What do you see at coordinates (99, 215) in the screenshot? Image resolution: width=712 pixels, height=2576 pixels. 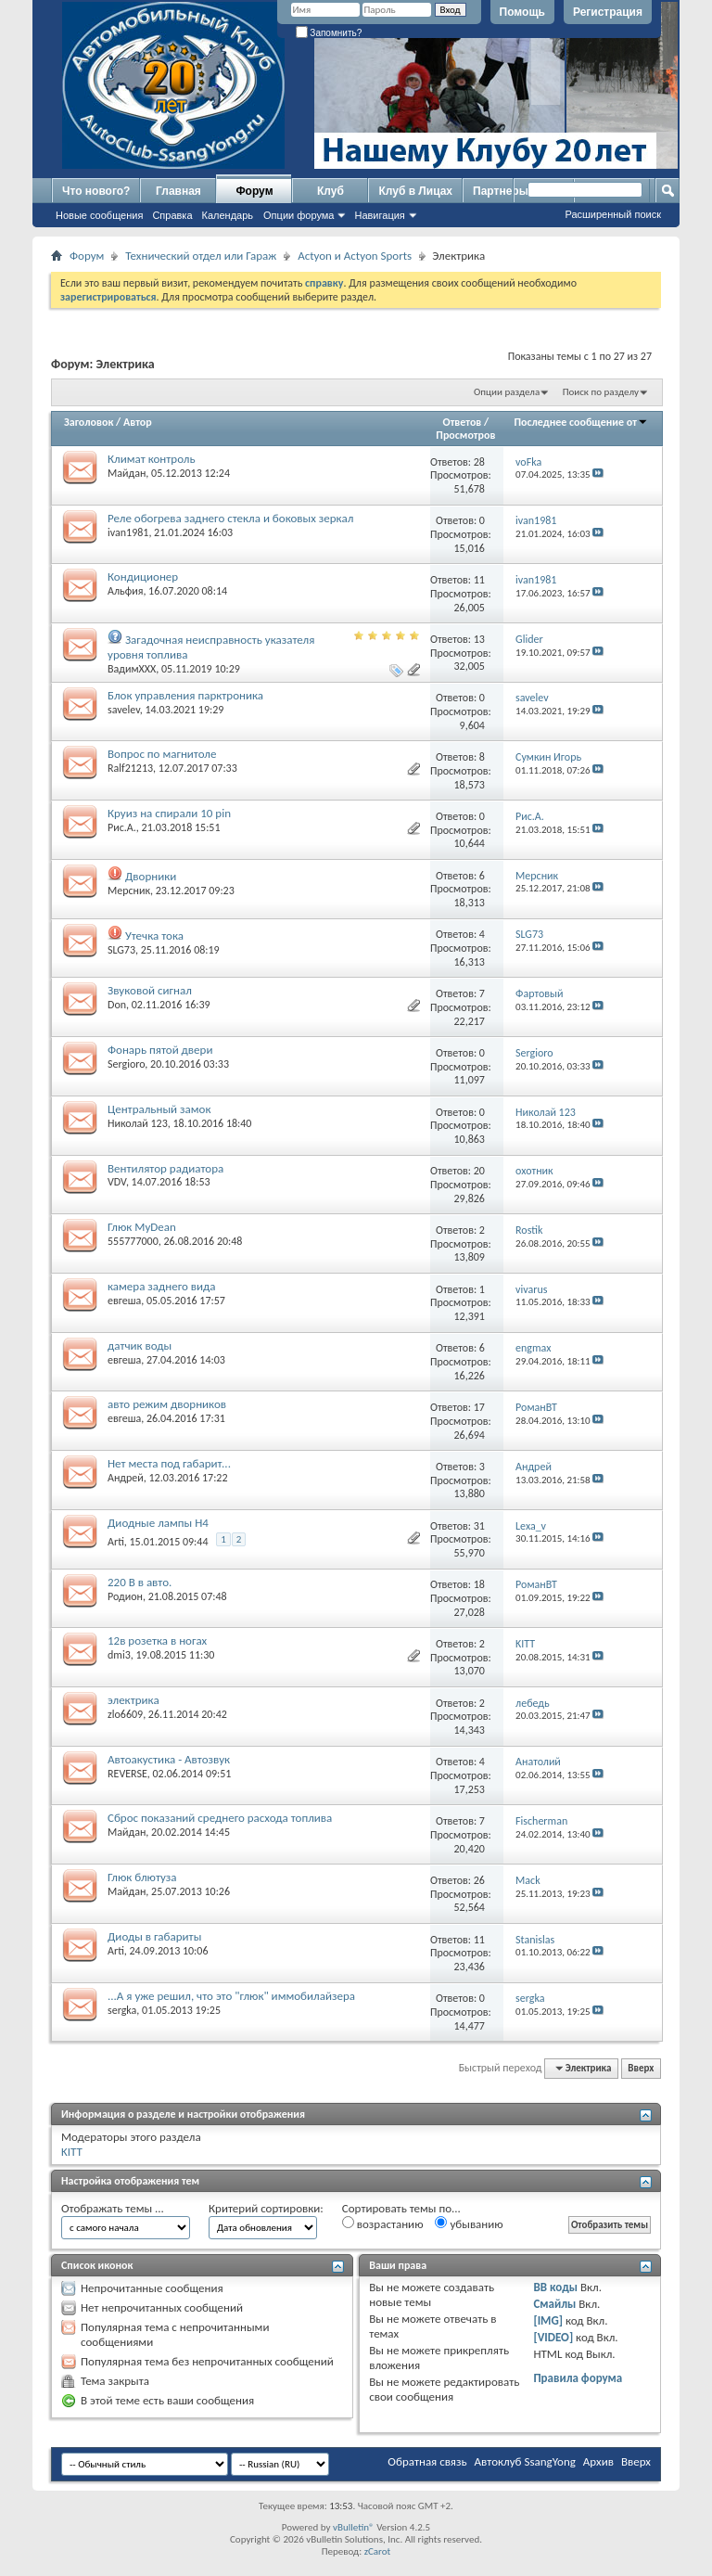 I see `Новые сообщения` at bounding box center [99, 215].